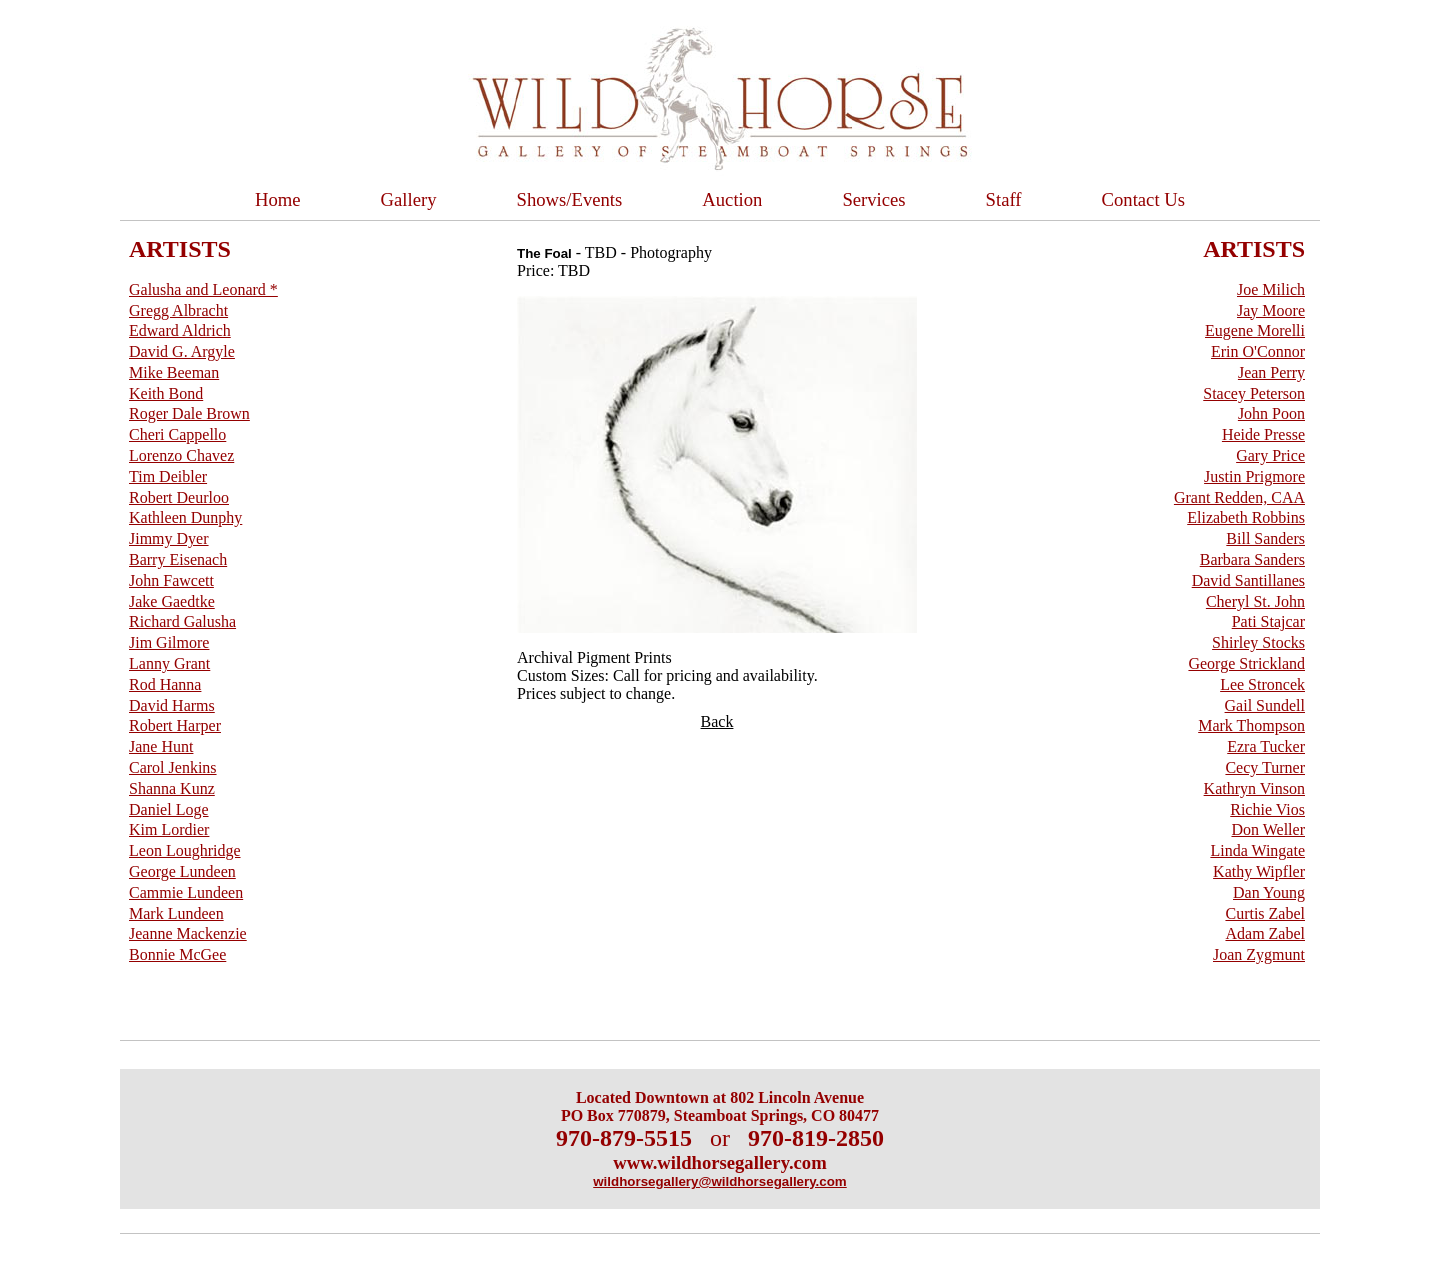  What do you see at coordinates (1270, 455) in the screenshot?
I see `Gary Price` at bounding box center [1270, 455].